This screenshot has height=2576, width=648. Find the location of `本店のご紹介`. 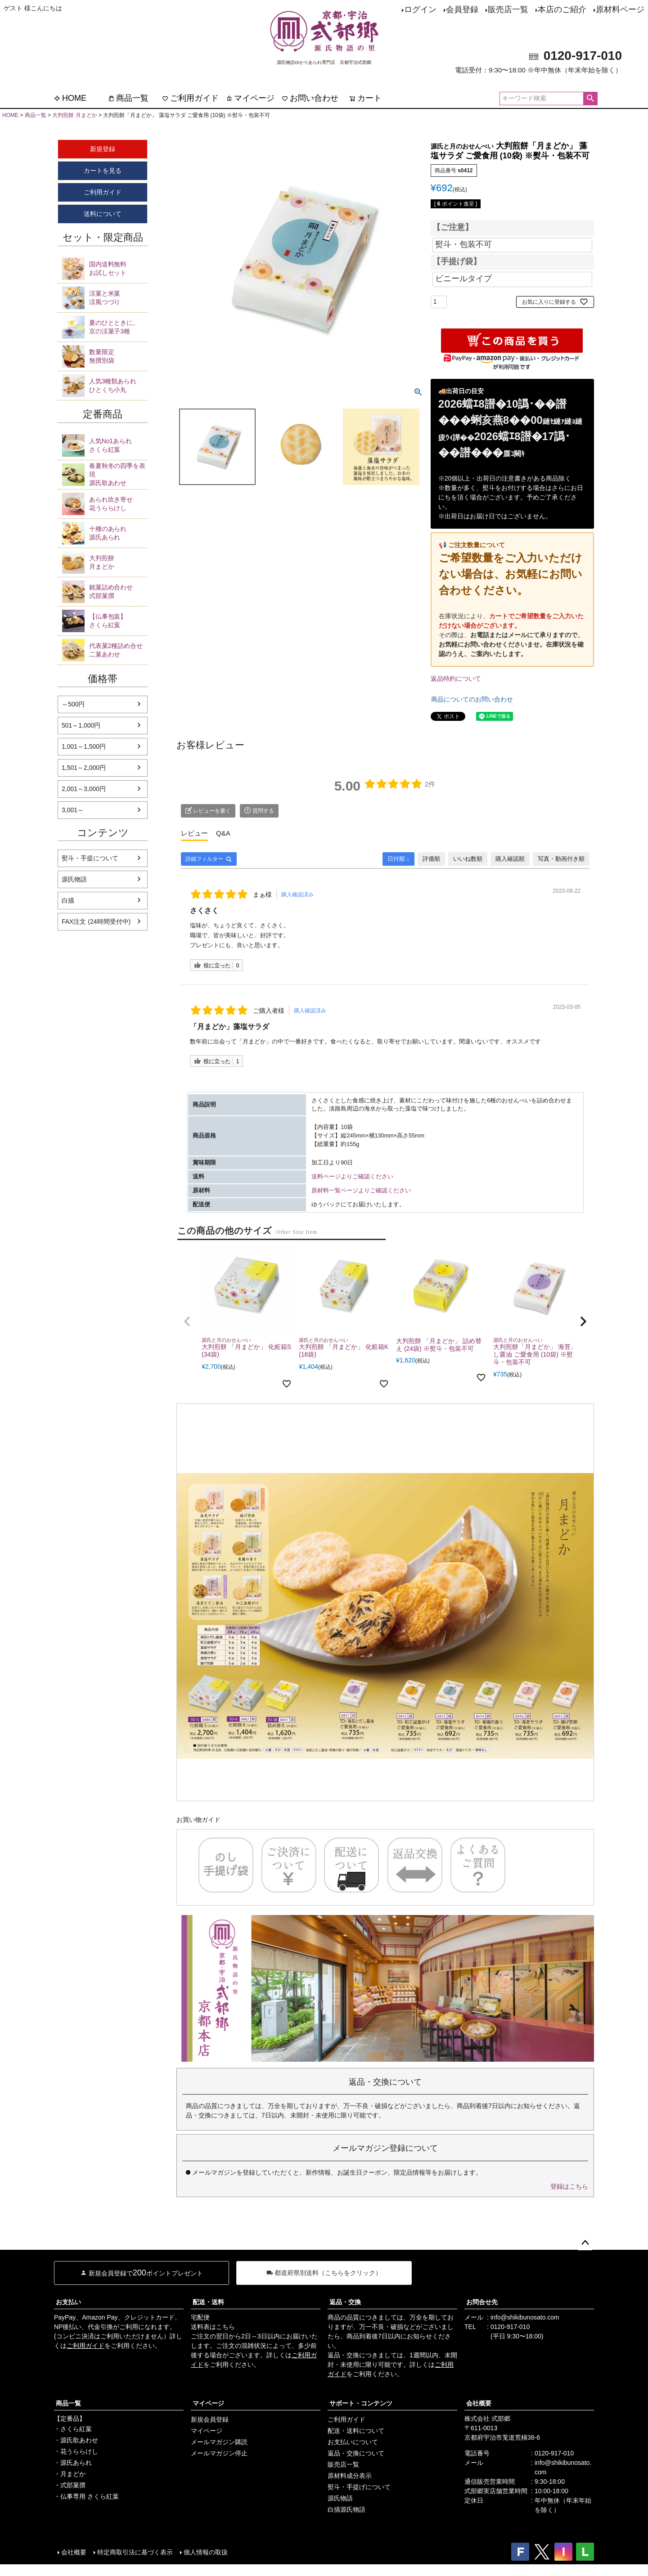

本店のご紹介 is located at coordinates (562, 9).